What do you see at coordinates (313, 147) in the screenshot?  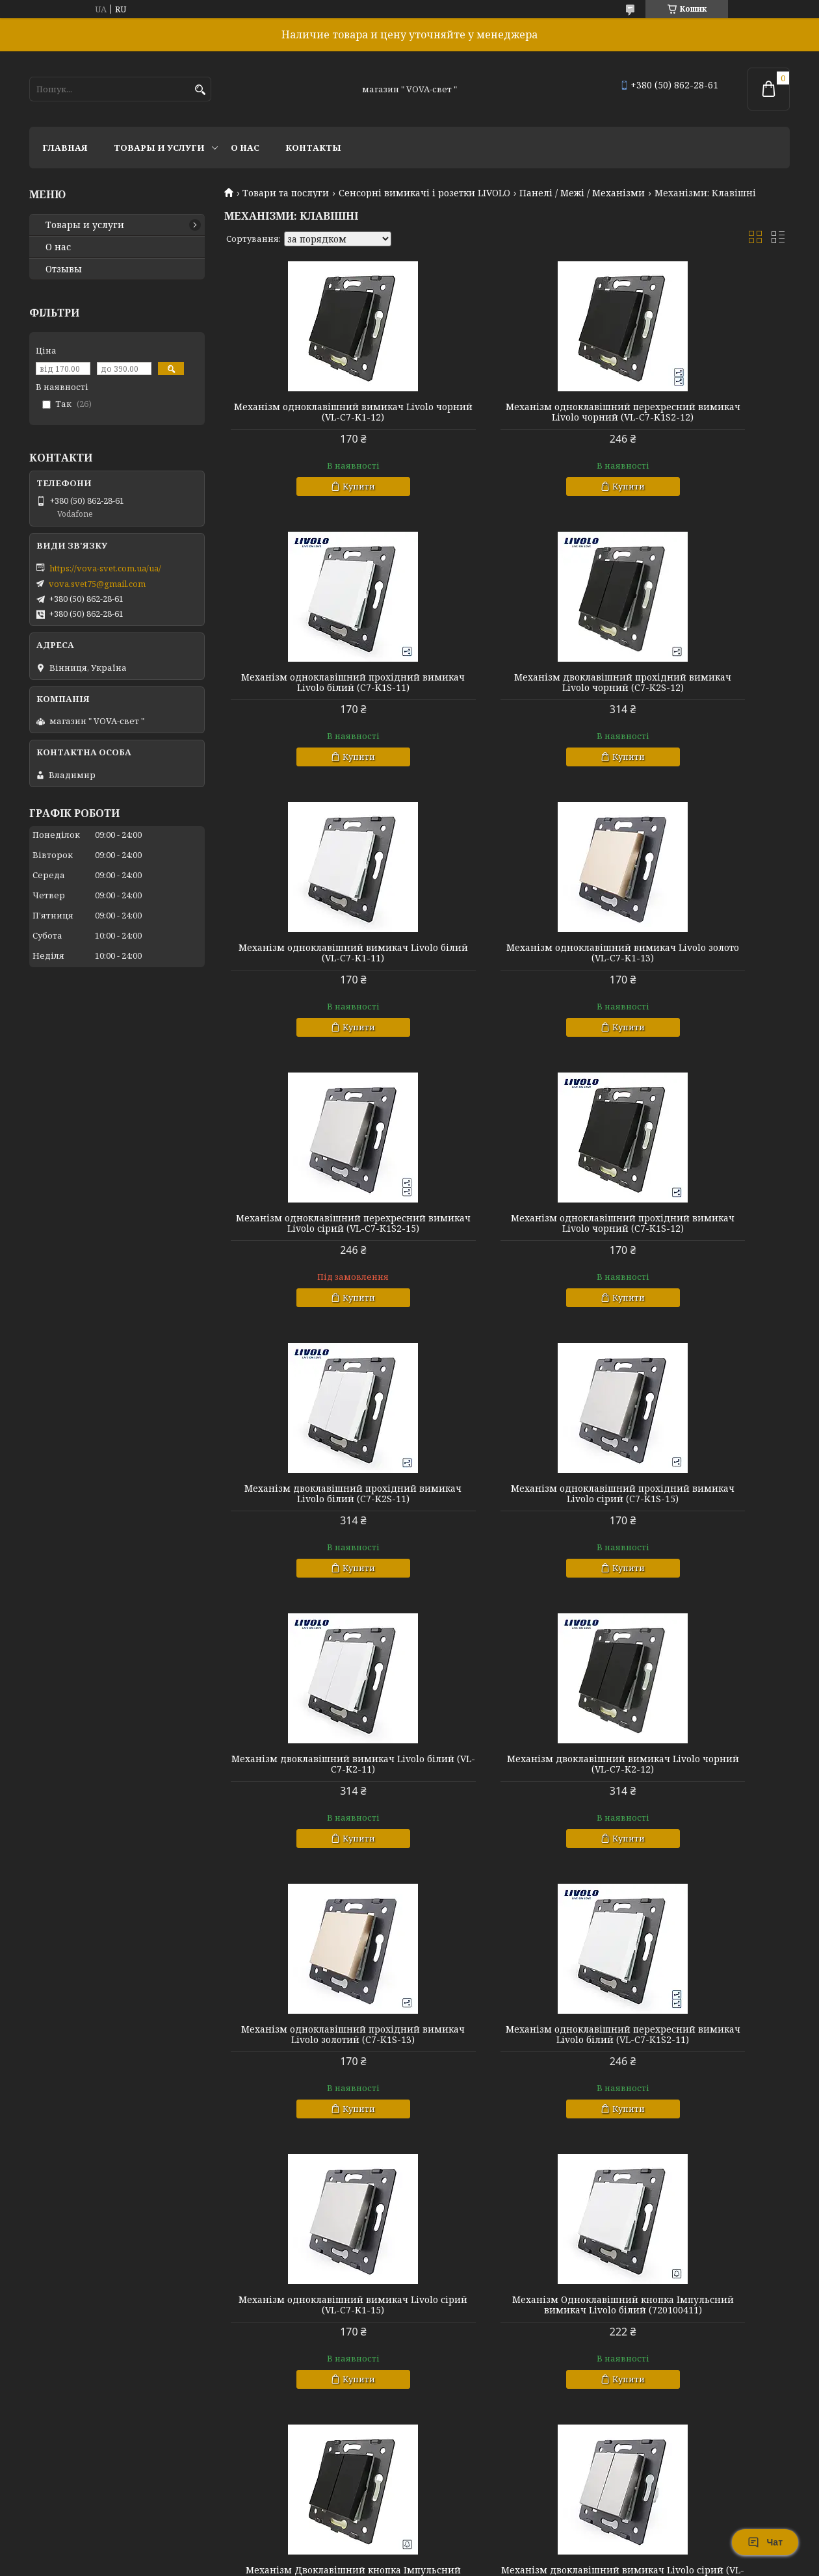 I see `Контакты` at bounding box center [313, 147].